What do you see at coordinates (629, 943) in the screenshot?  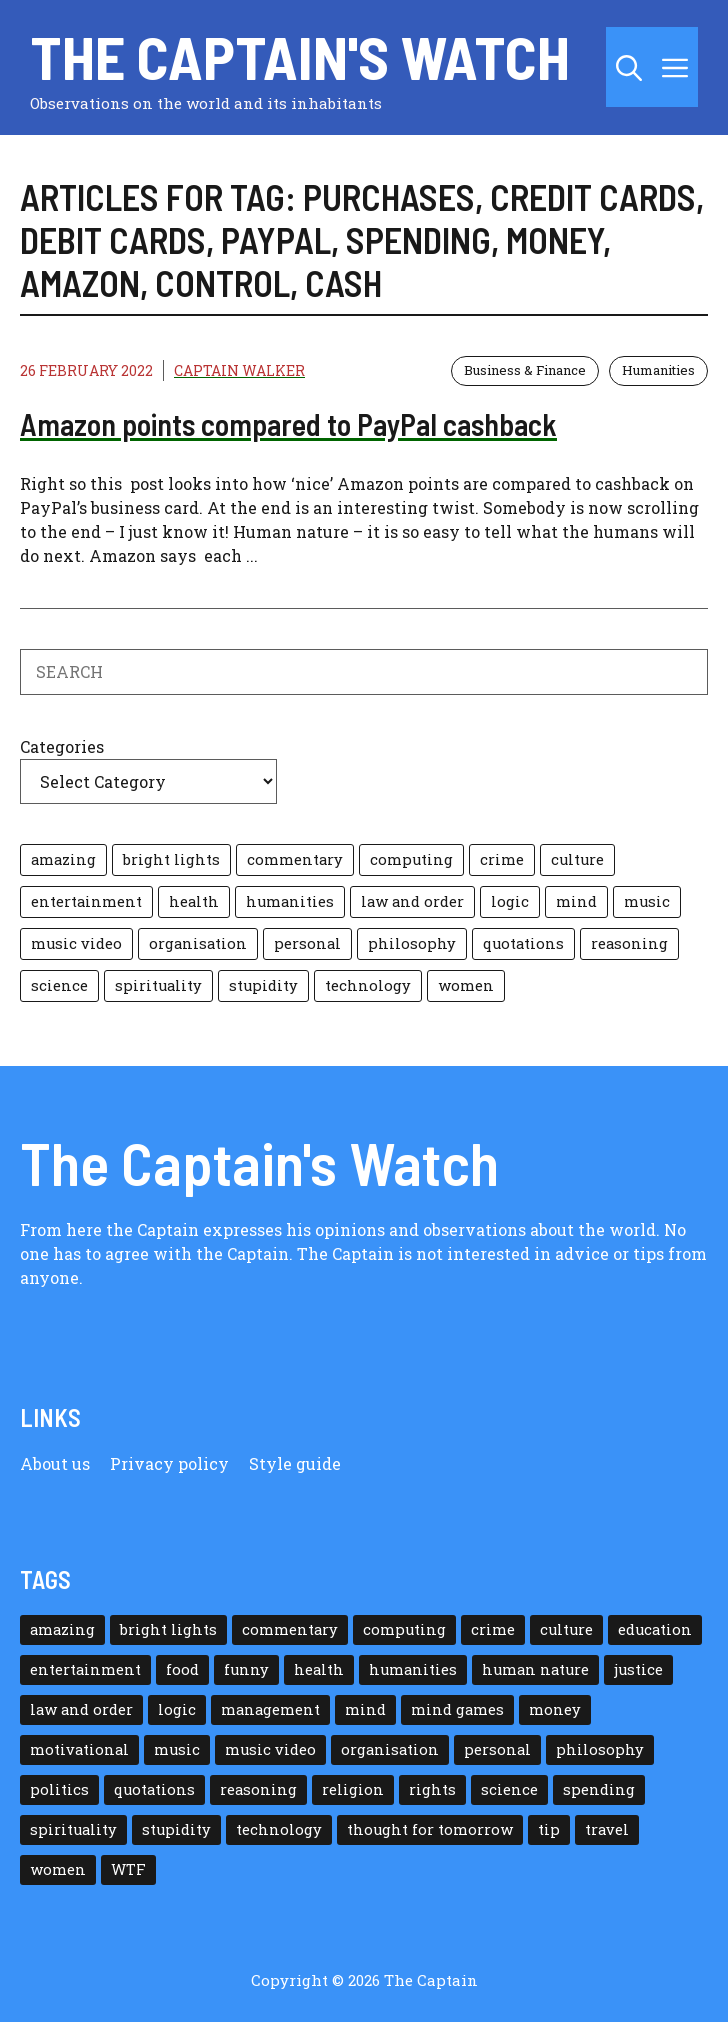 I see `reasoning [reasoning (39 items)]` at bounding box center [629, 943].